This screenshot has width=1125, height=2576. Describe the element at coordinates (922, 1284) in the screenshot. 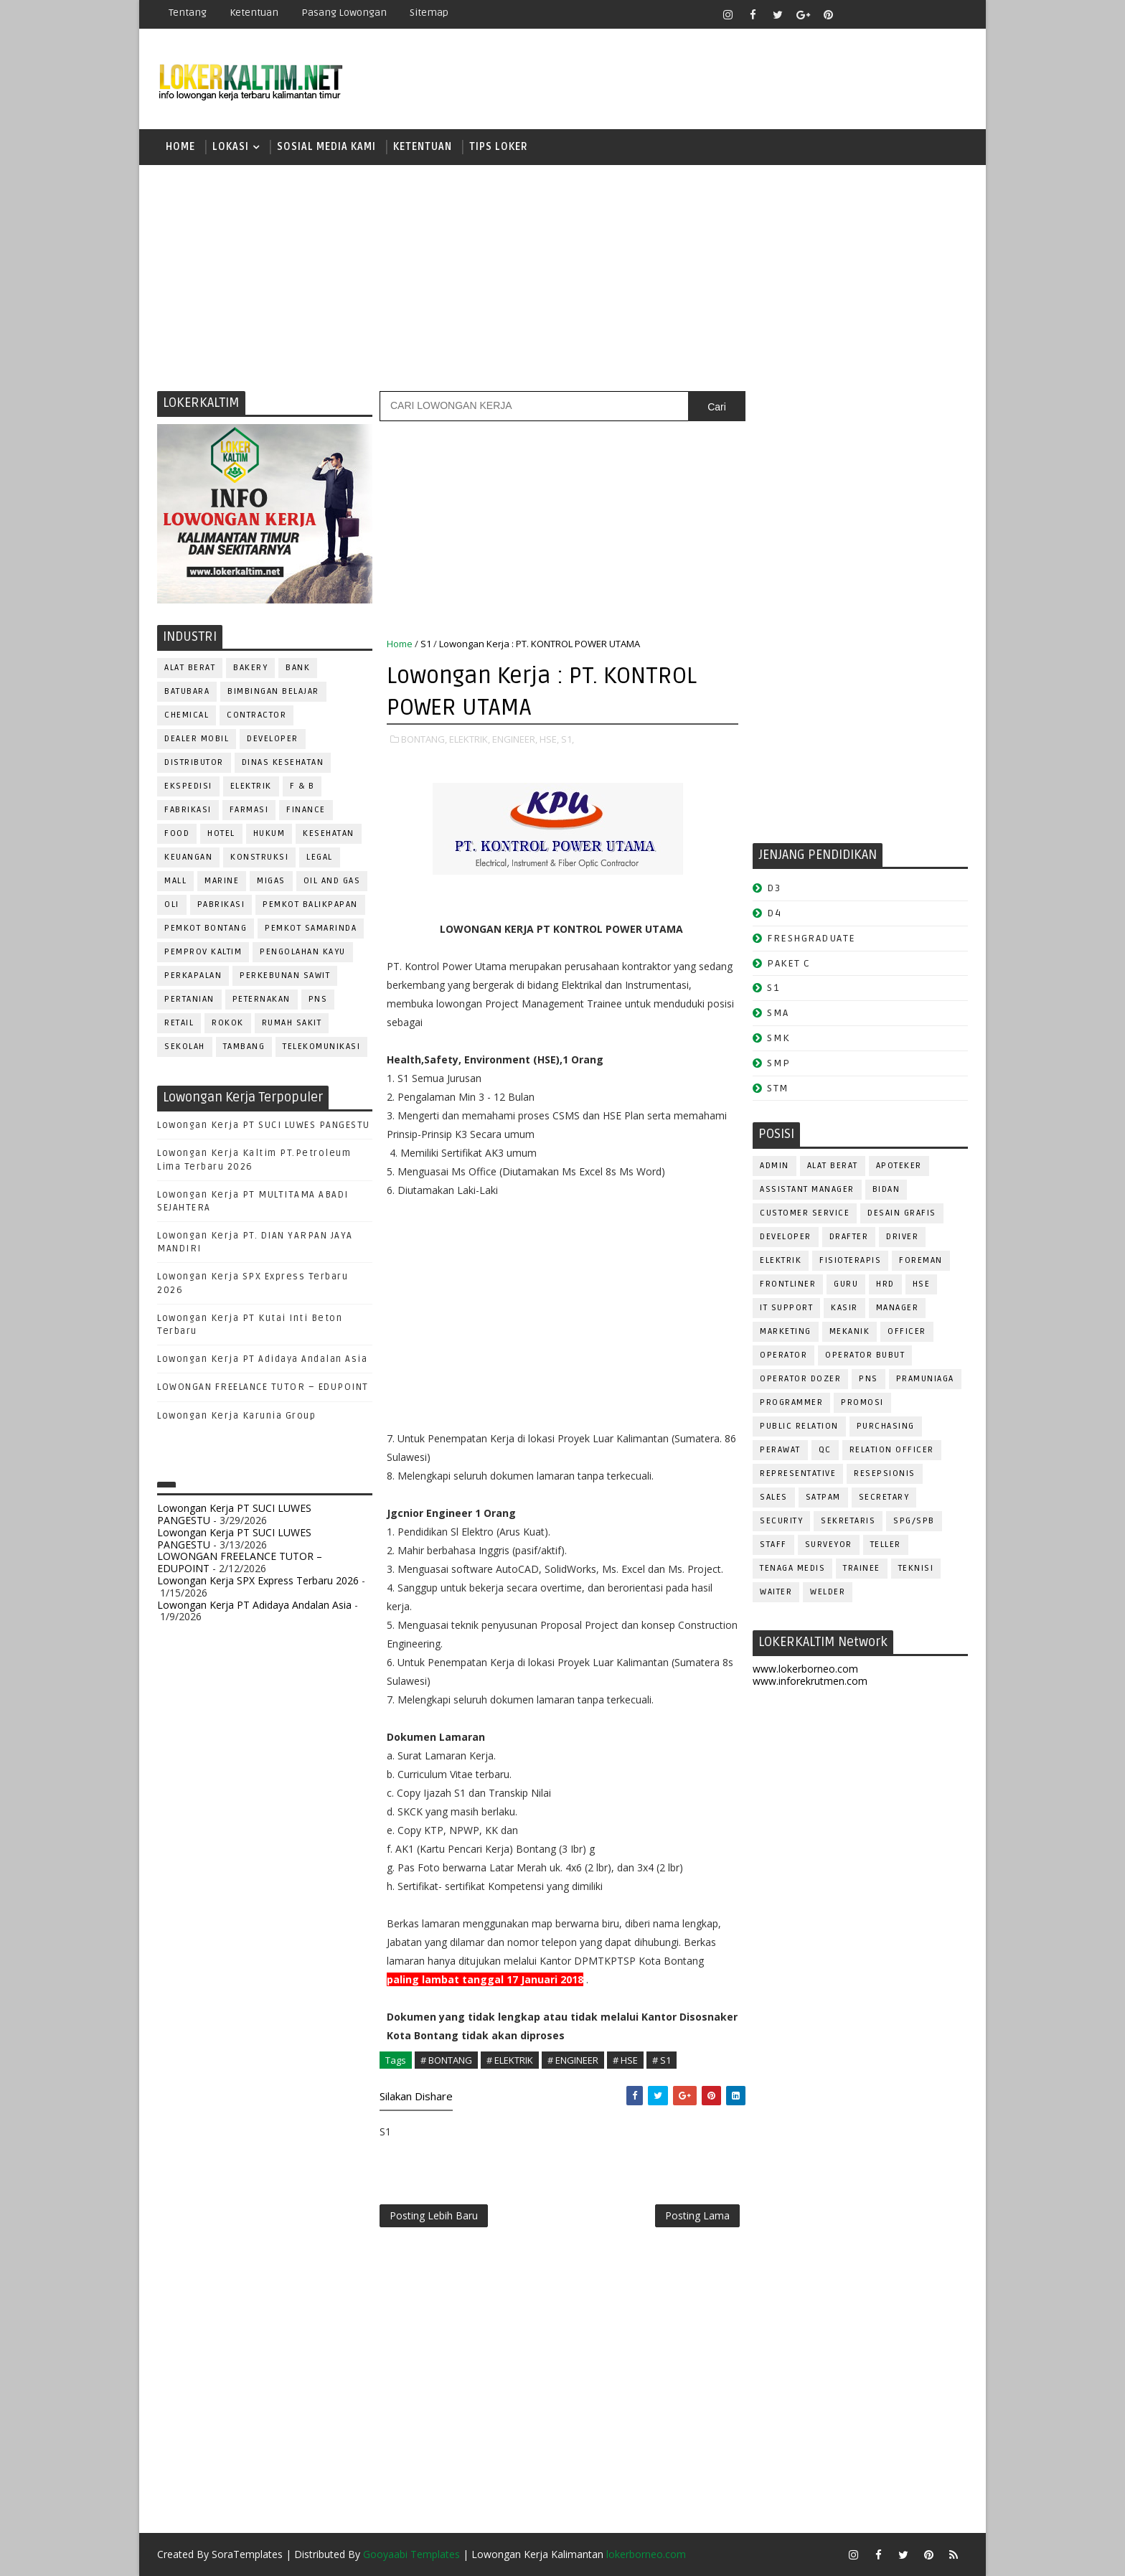

I see `HSE` at that location.